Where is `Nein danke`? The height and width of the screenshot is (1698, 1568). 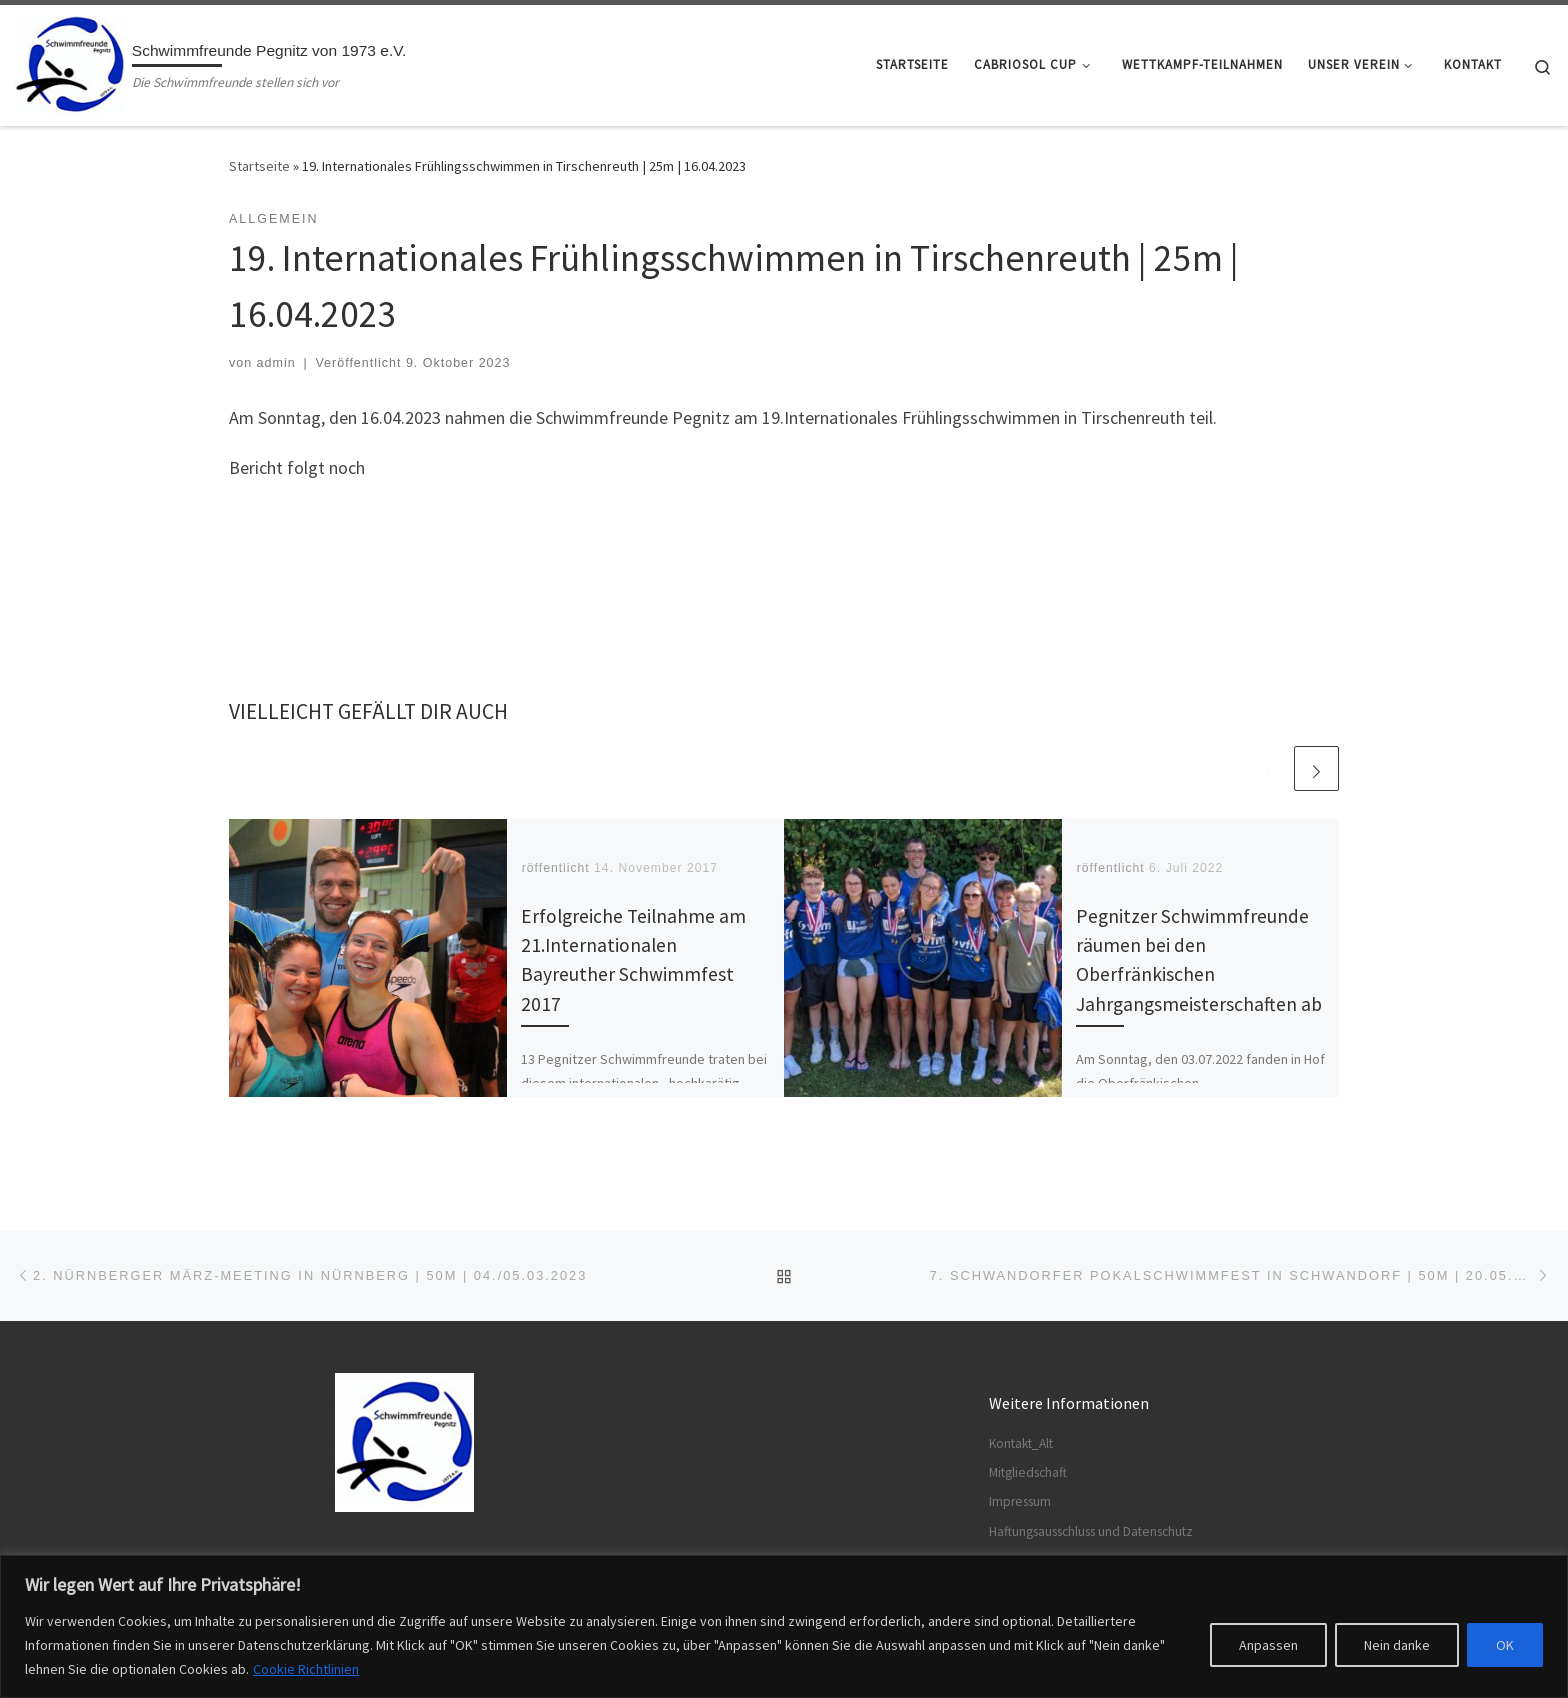 Nein danke is located at coordinates (1397, 1645).